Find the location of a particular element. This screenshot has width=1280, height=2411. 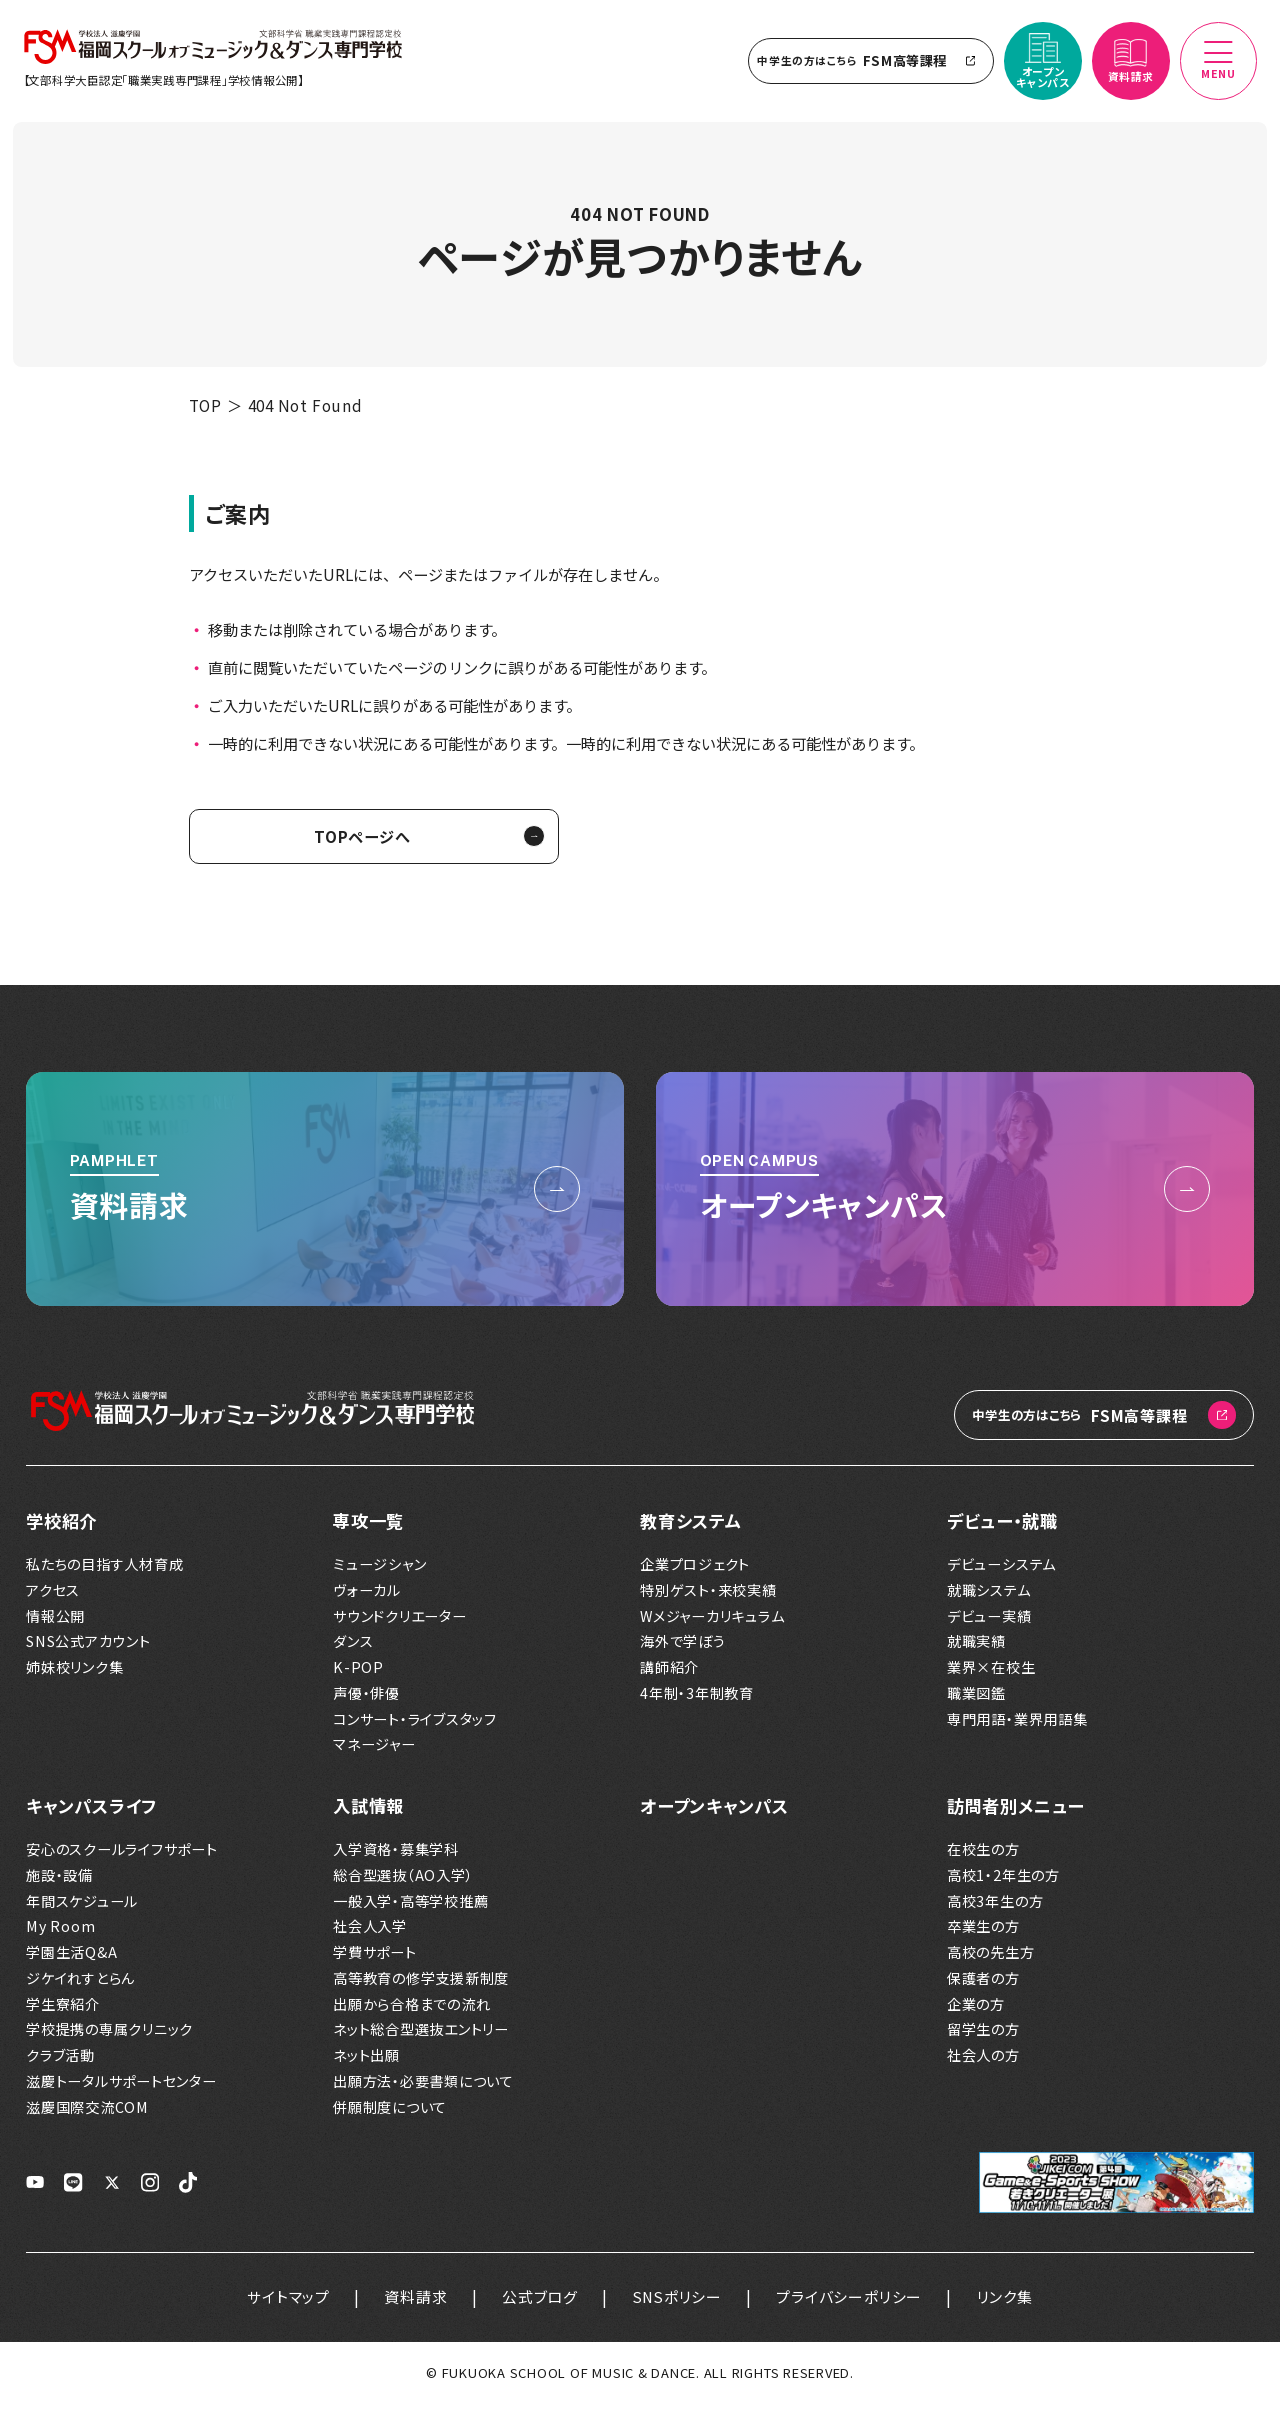

学校提携の専属クリニック is located at coordinates (109, 2038).